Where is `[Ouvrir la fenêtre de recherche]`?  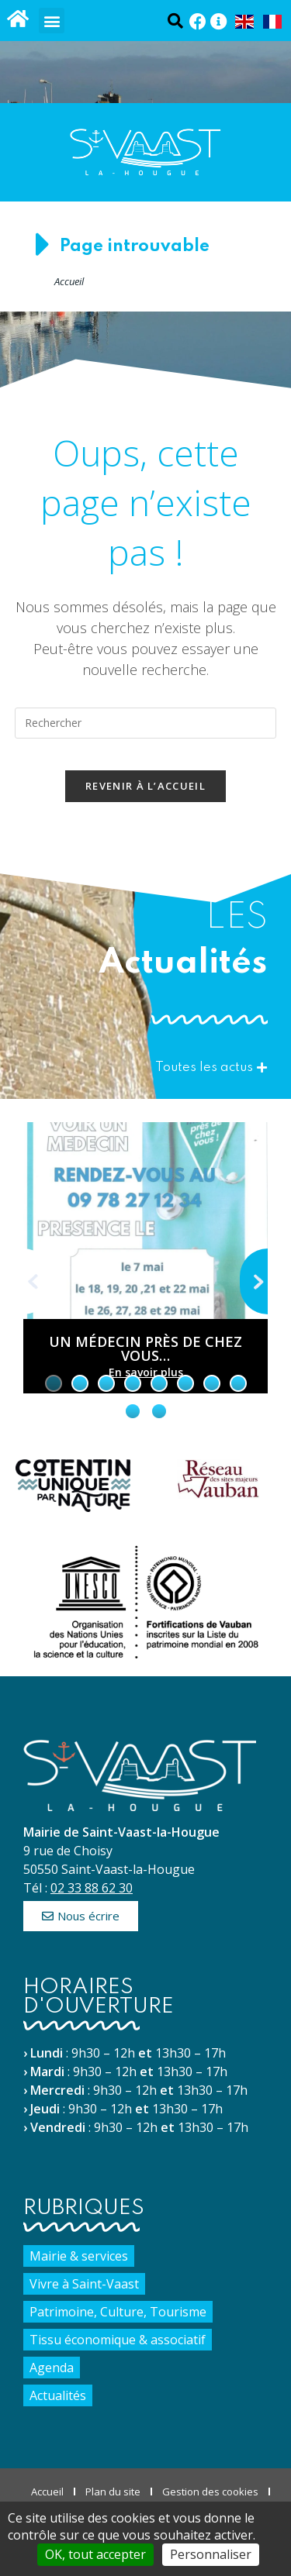
[Ouvrir la fenêtre de recherche] is located at coordinates (175, 20).